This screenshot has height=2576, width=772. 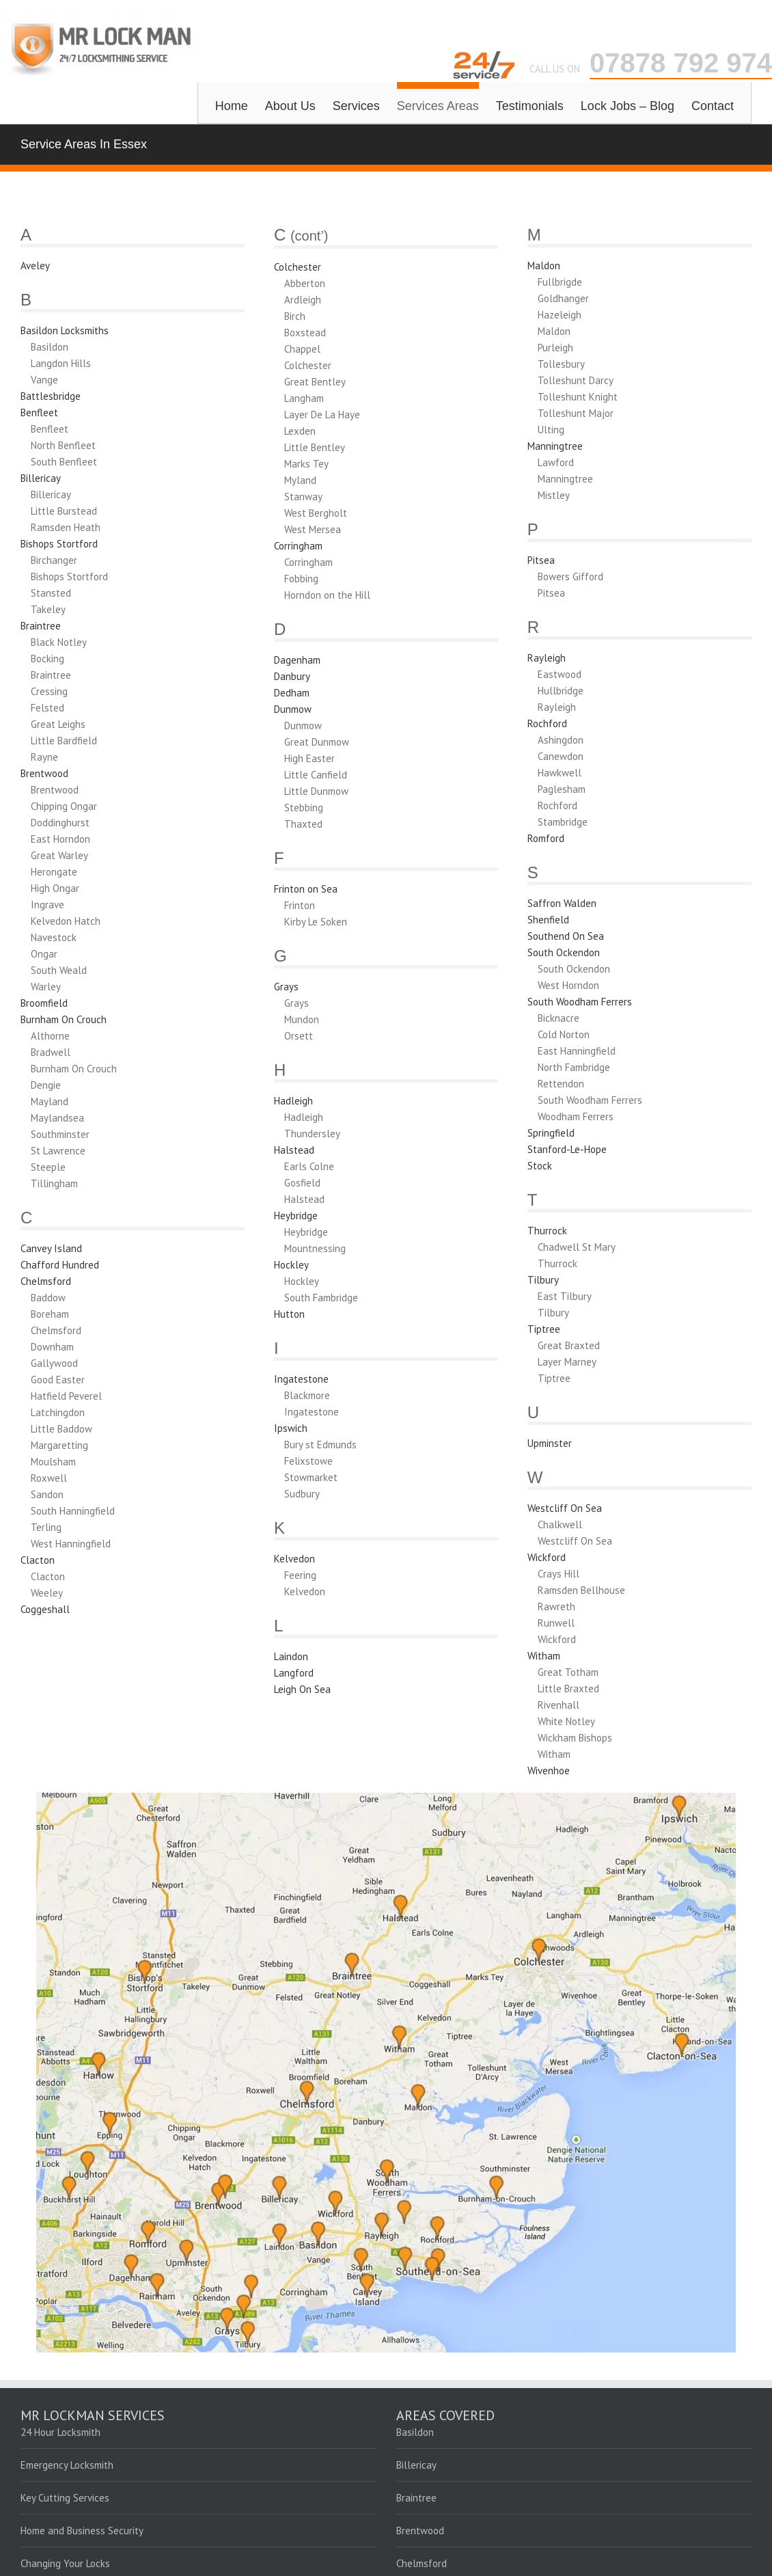 I want to click on Billericay, so click(x=40, y=478).